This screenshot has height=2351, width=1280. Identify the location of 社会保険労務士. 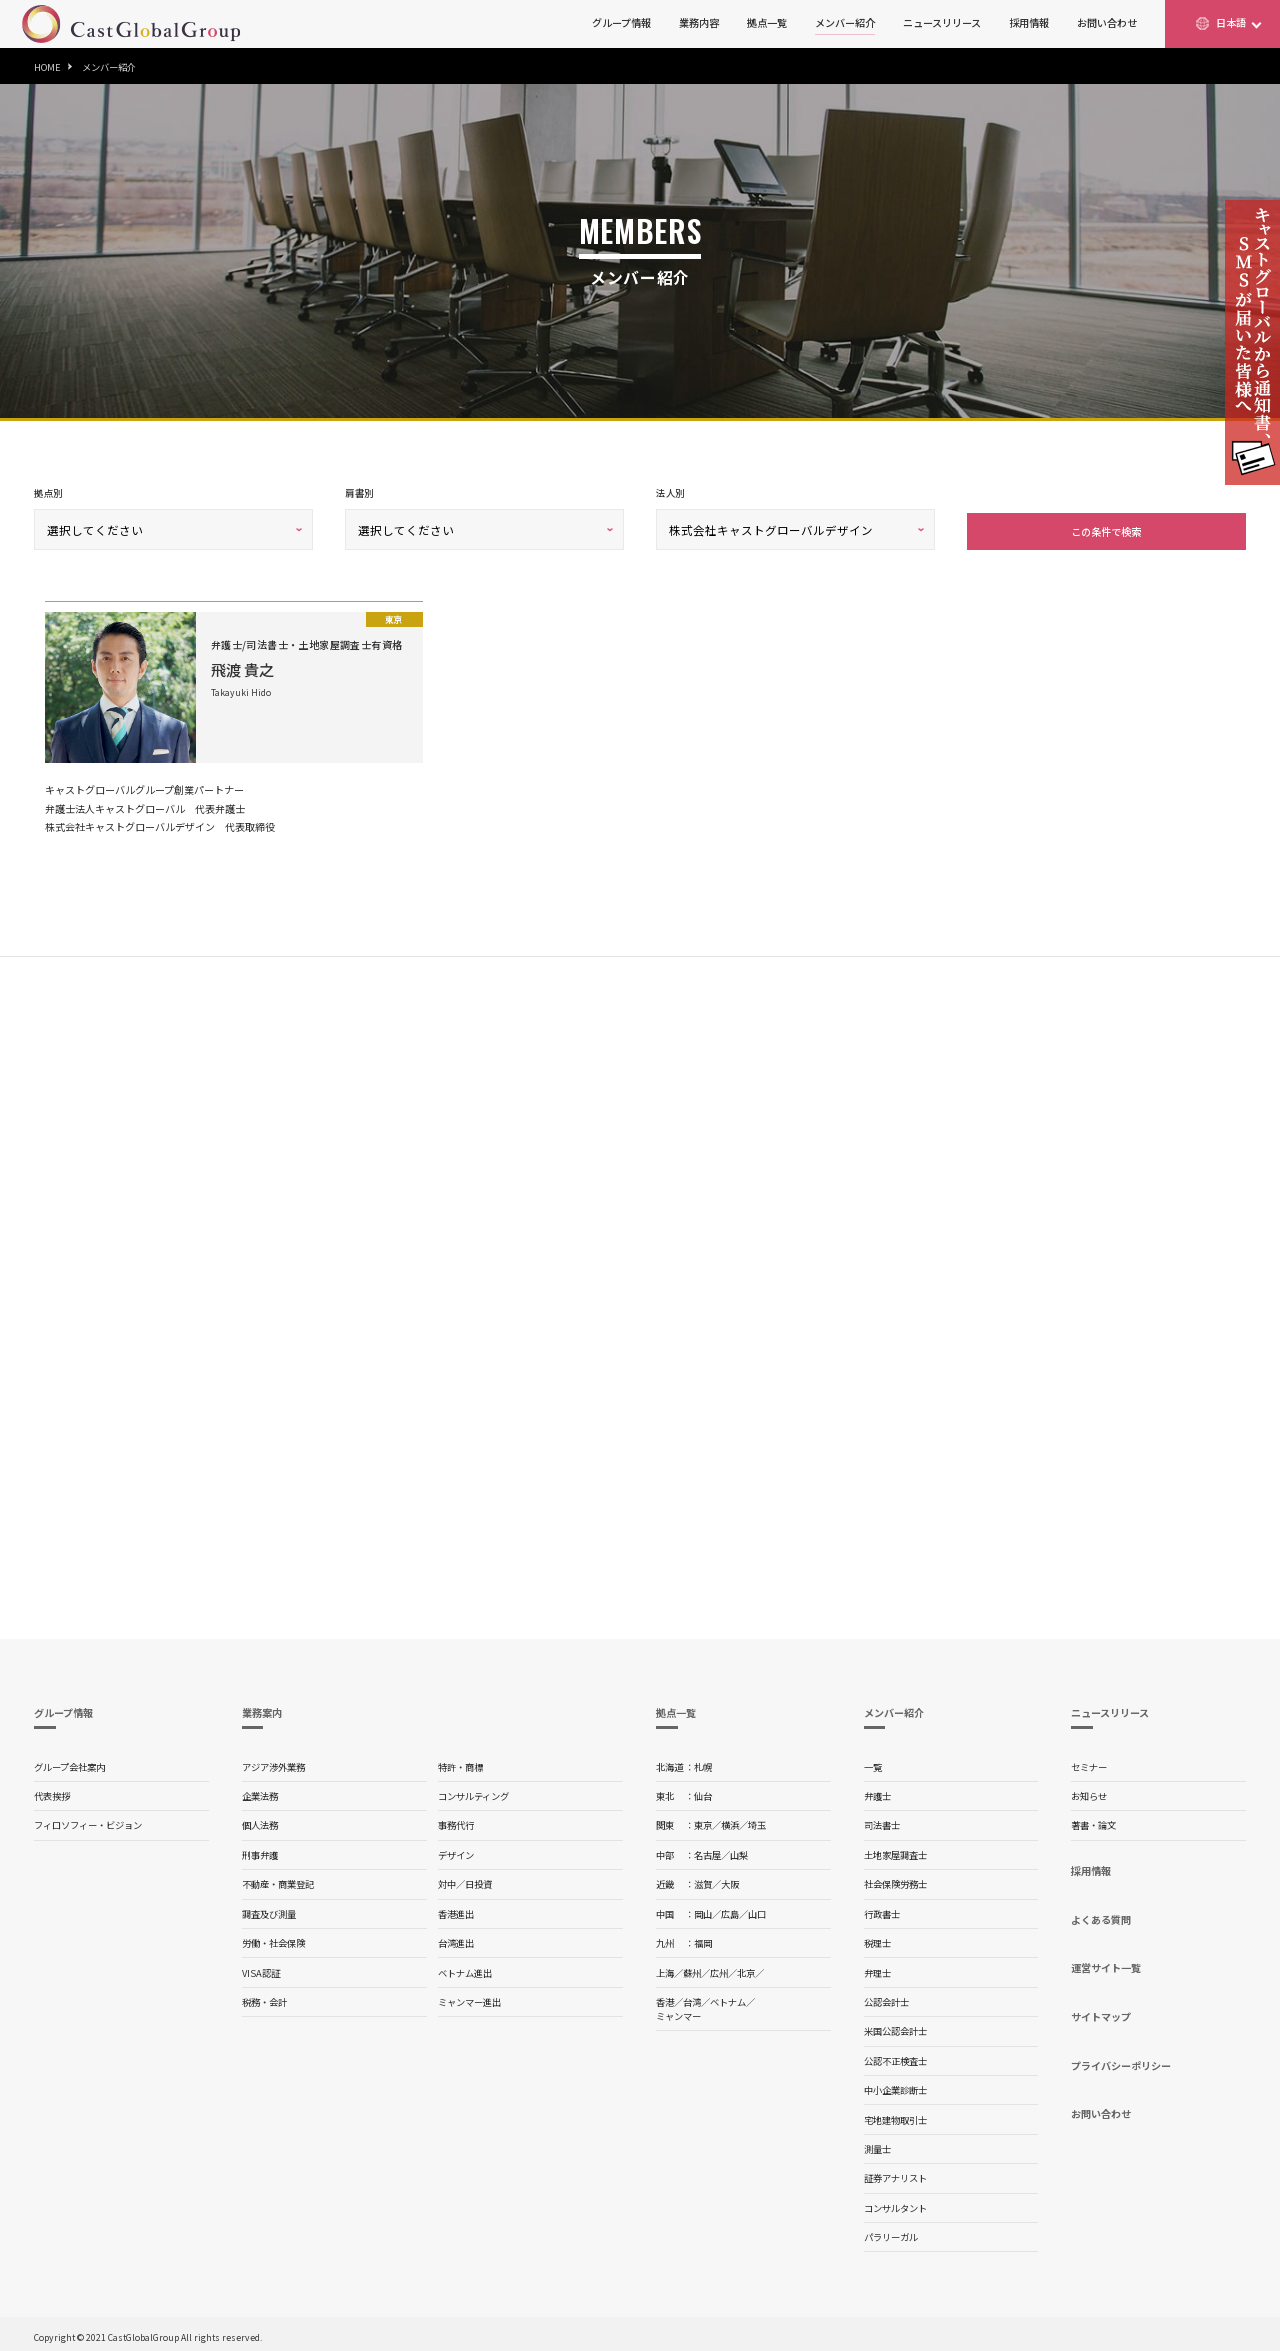
(895, 1880).